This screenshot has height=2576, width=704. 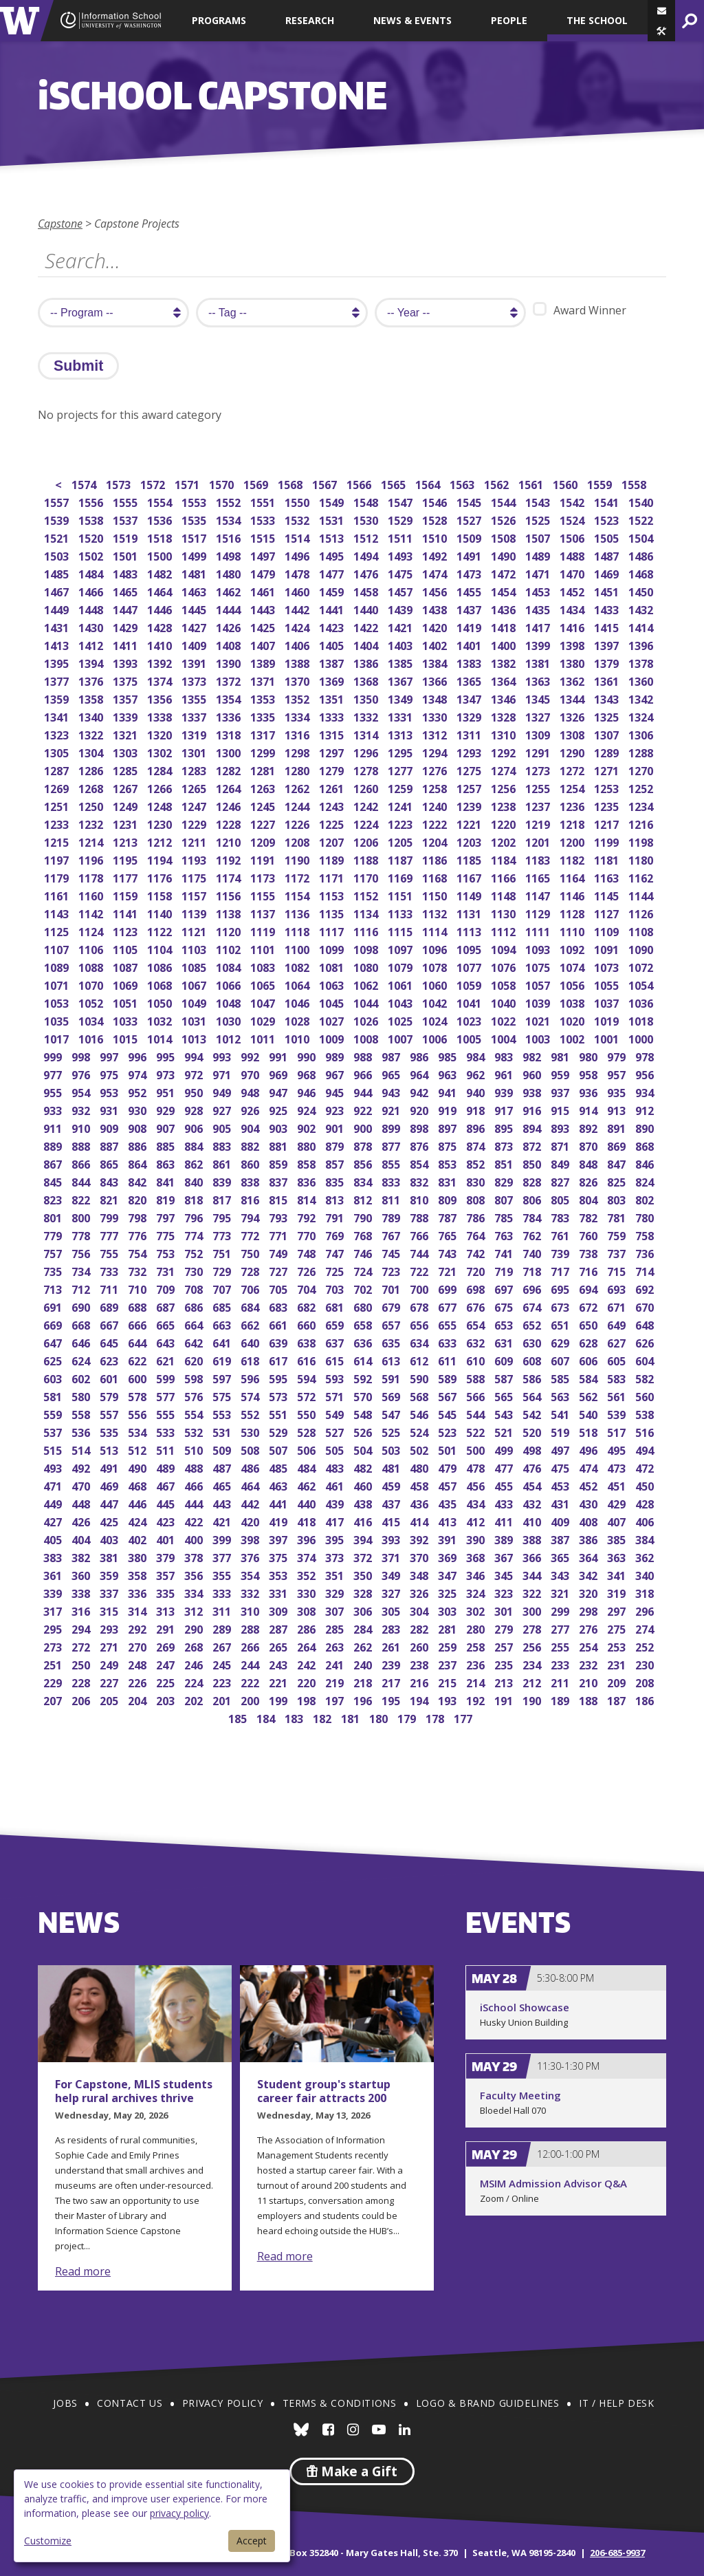 What do you see at coordinates (401, 1002) in the screenshot?
I see `1043` at bounding box center [401, 1002].